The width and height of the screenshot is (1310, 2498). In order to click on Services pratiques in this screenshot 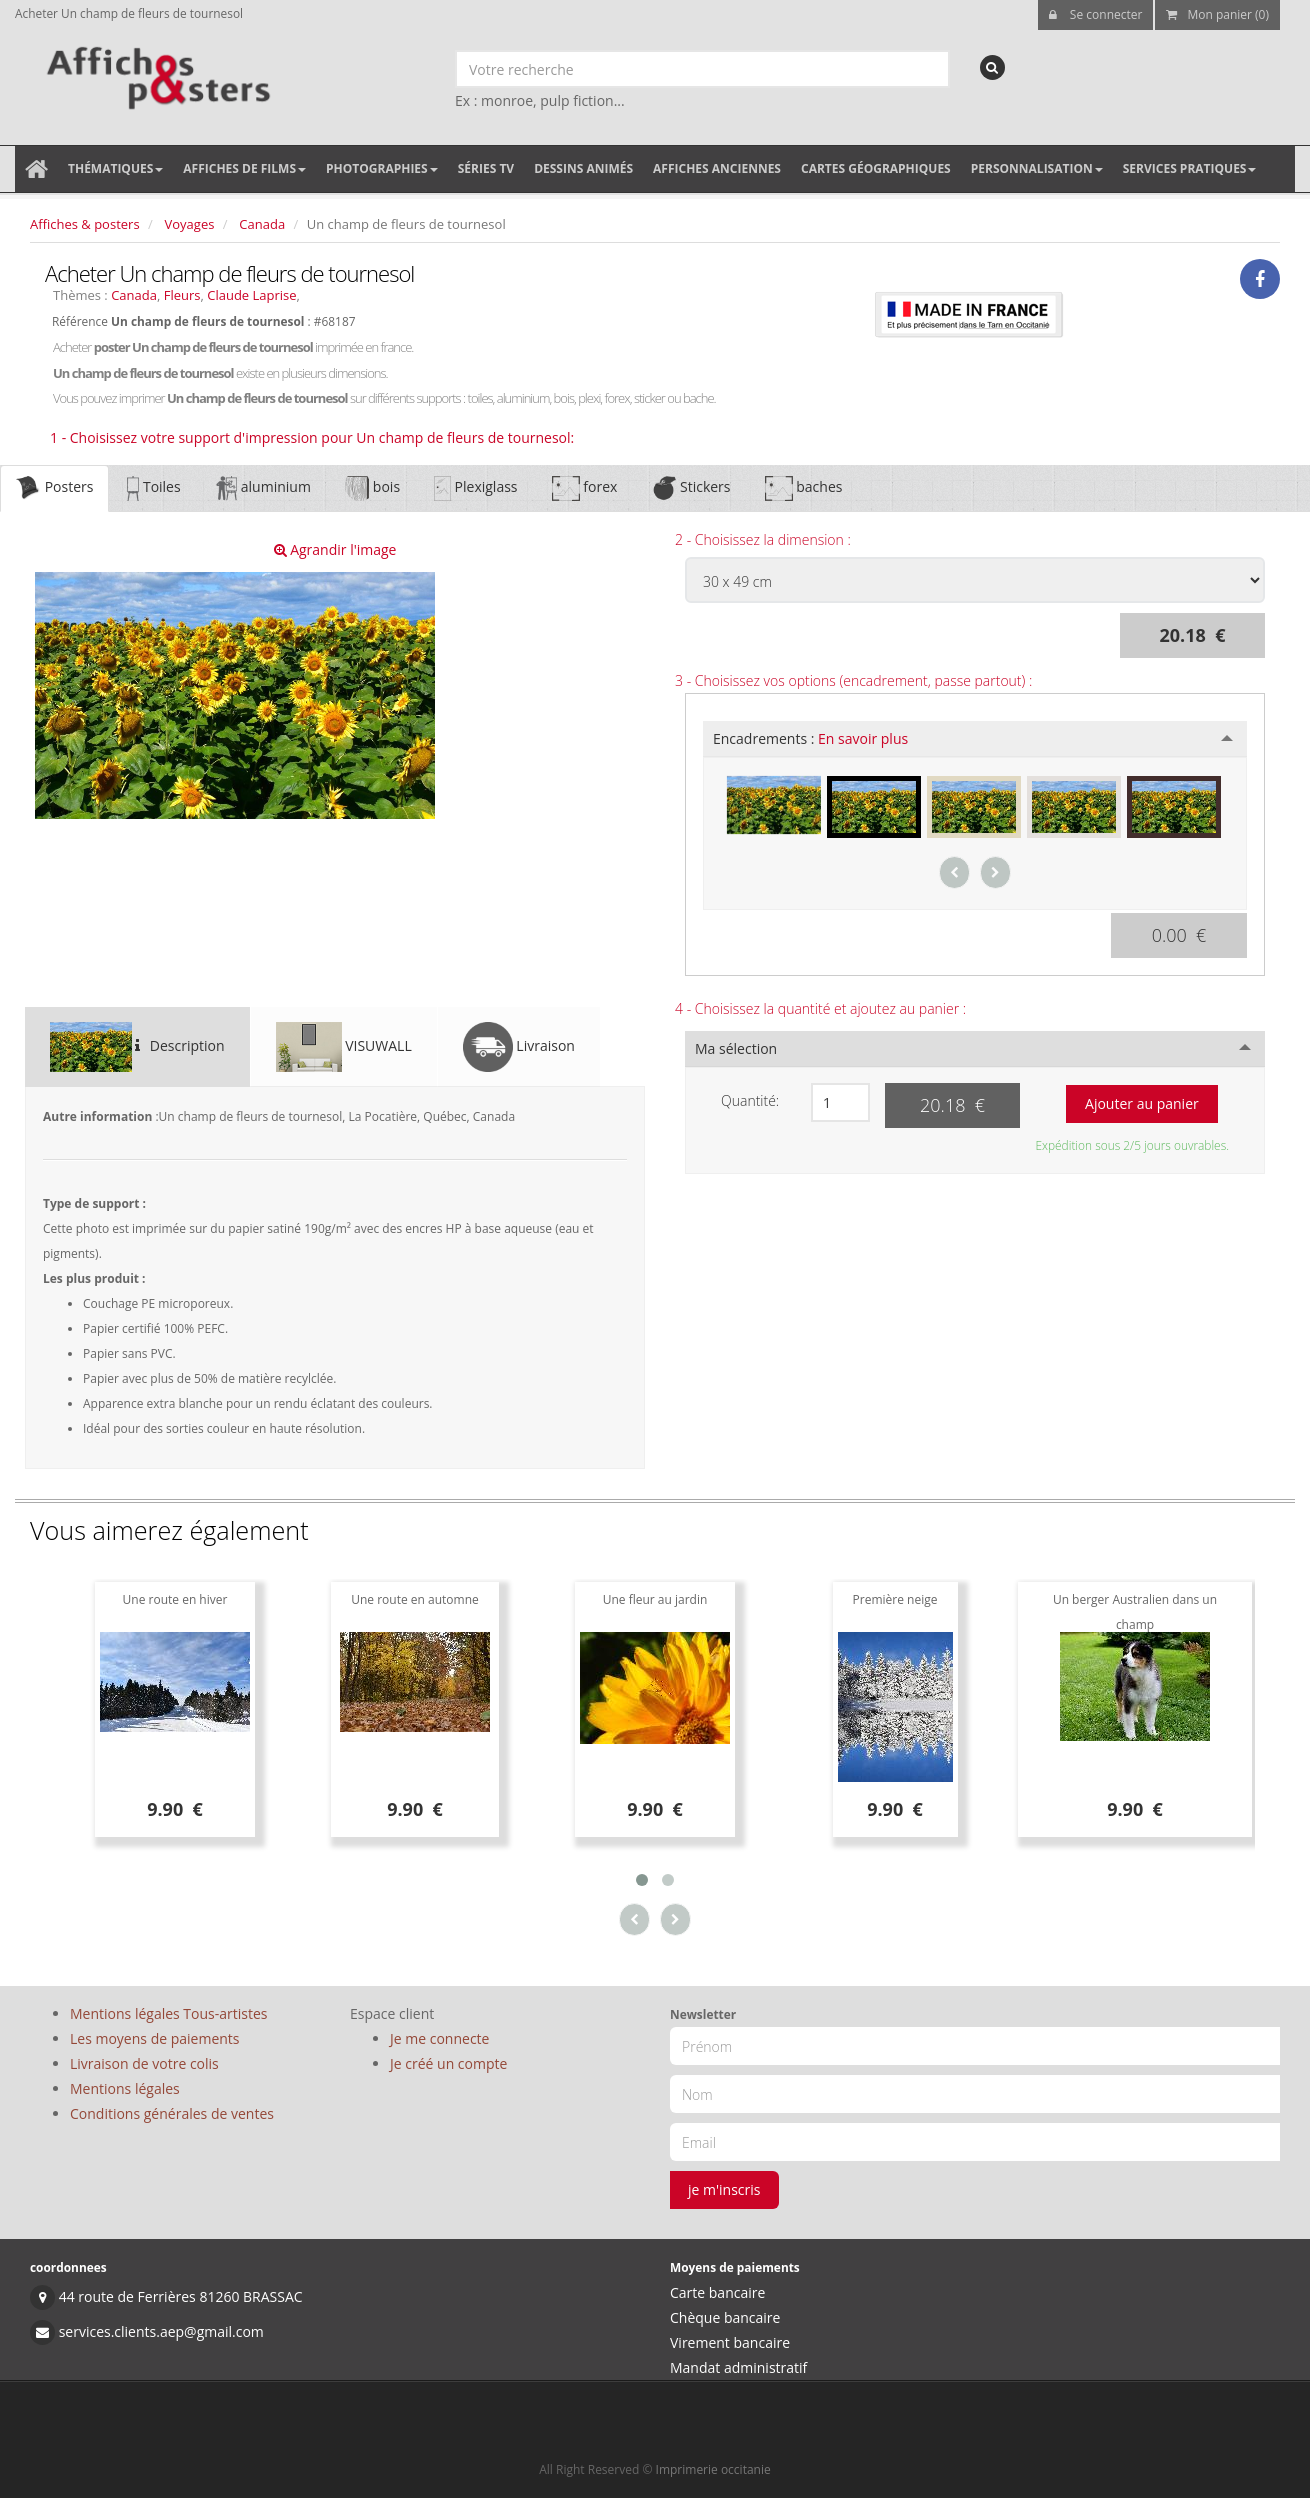, I will do `click(1190, 168)`.